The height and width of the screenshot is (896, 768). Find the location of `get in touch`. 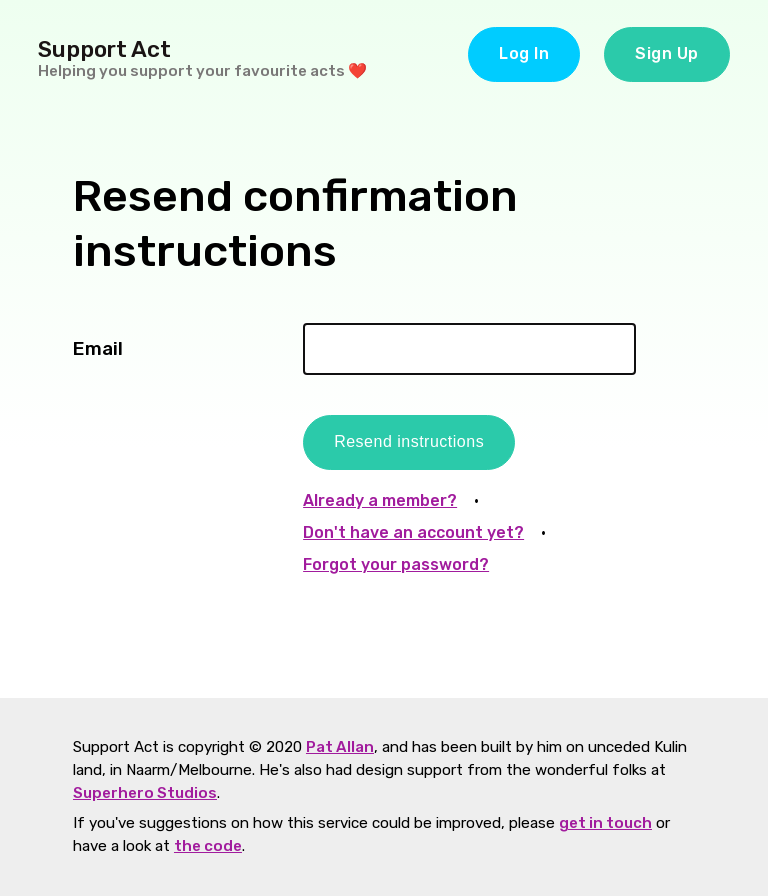

get in touch is located at coordinates (605, 823).